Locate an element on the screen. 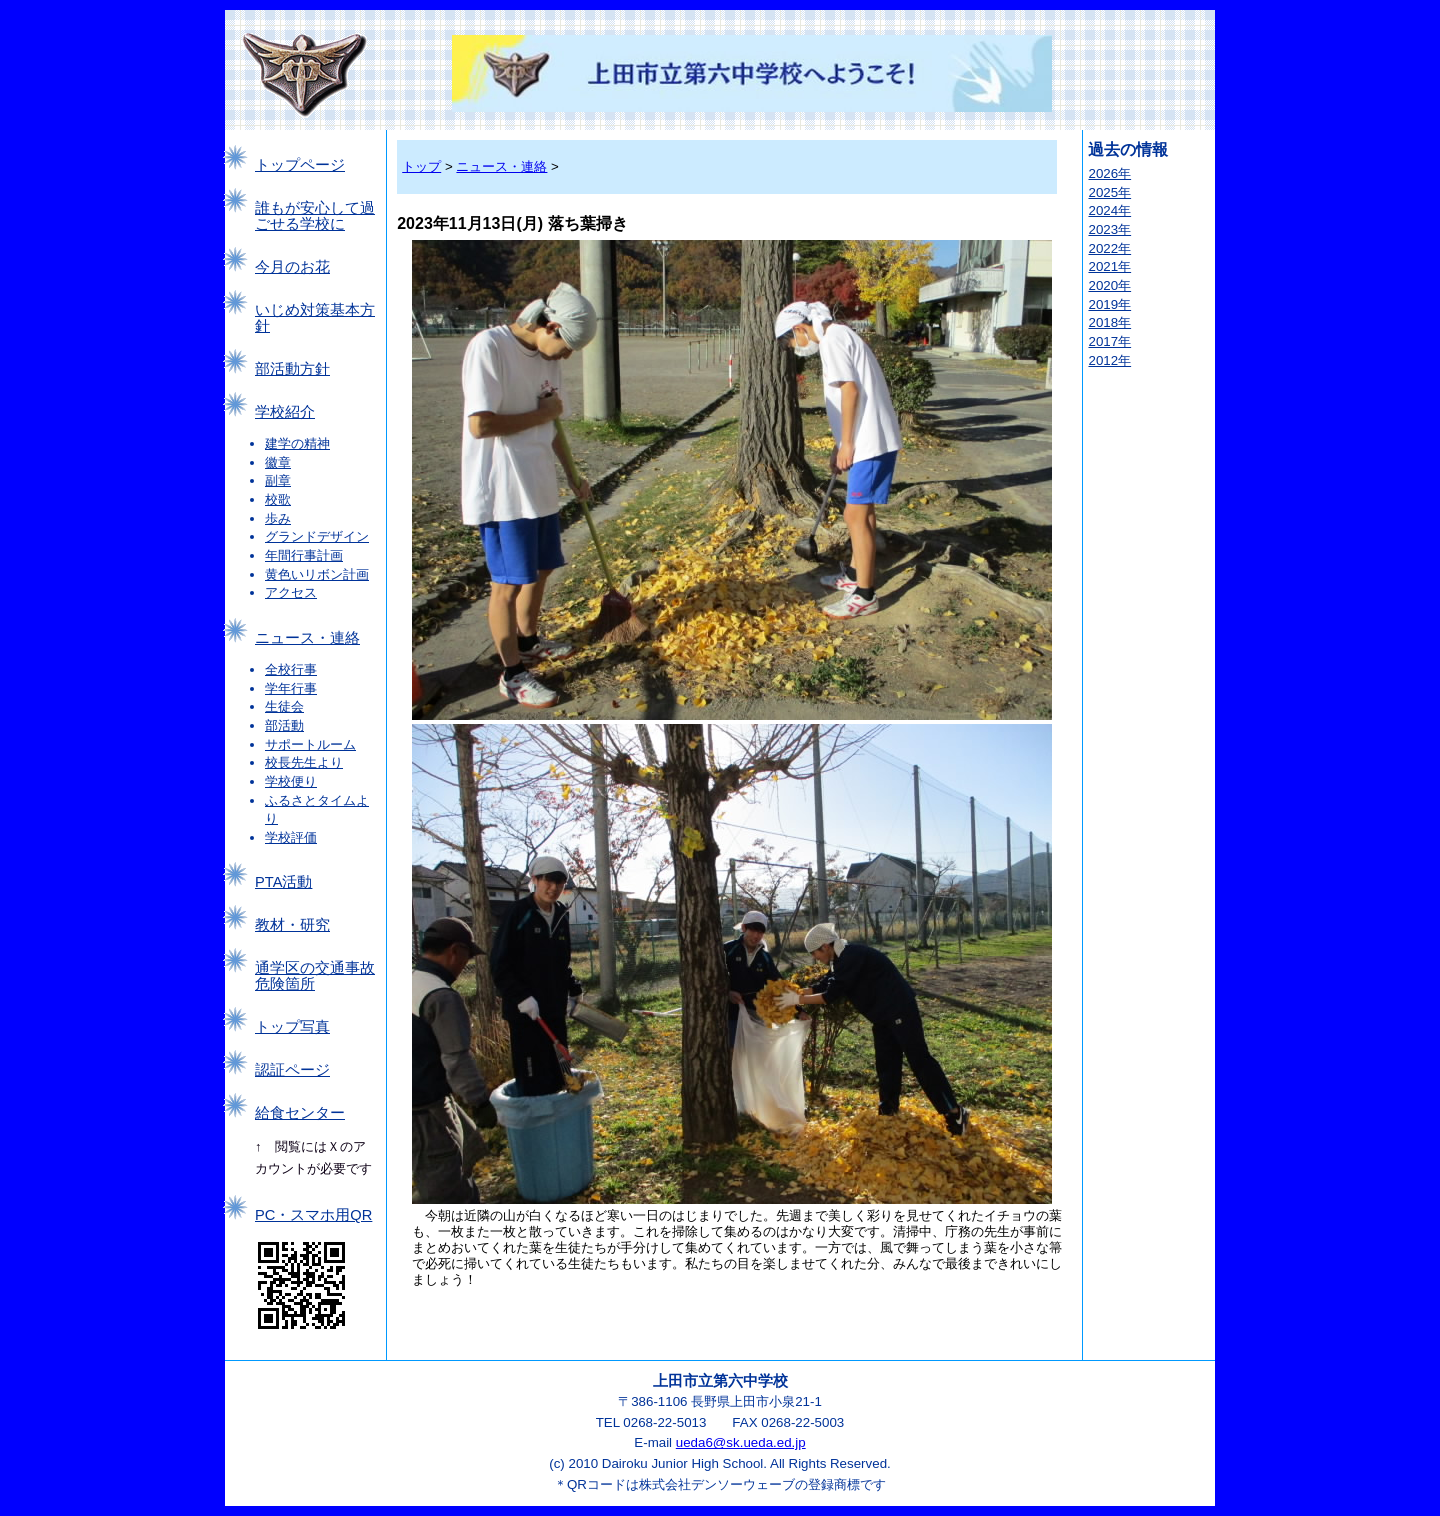  ueda6@sk.ueda.ed.jp is located at coordinates (741, 1442).